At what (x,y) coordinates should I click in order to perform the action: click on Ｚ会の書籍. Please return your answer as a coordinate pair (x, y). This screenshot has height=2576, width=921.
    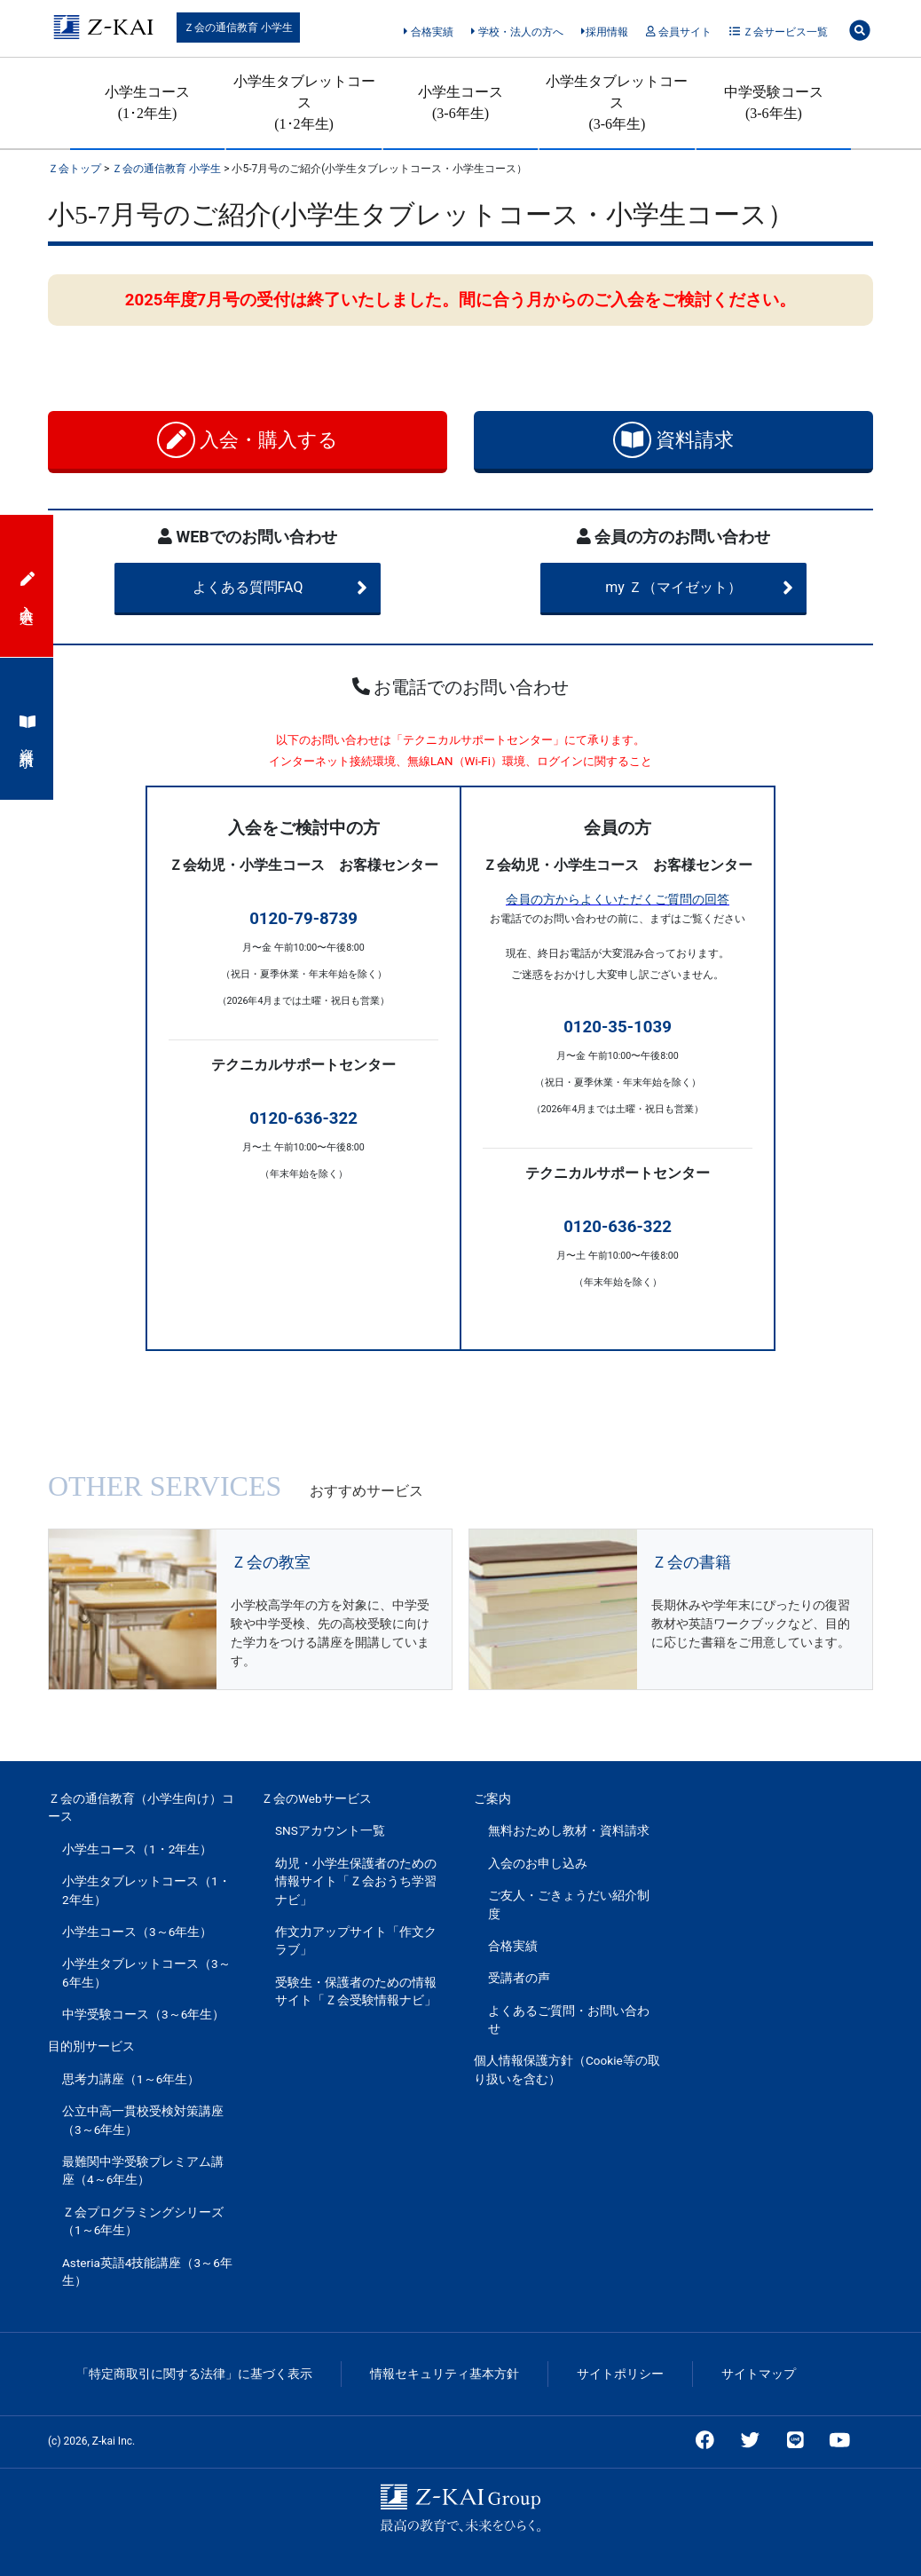
    Looking at the image, I should click on (691, 1562).